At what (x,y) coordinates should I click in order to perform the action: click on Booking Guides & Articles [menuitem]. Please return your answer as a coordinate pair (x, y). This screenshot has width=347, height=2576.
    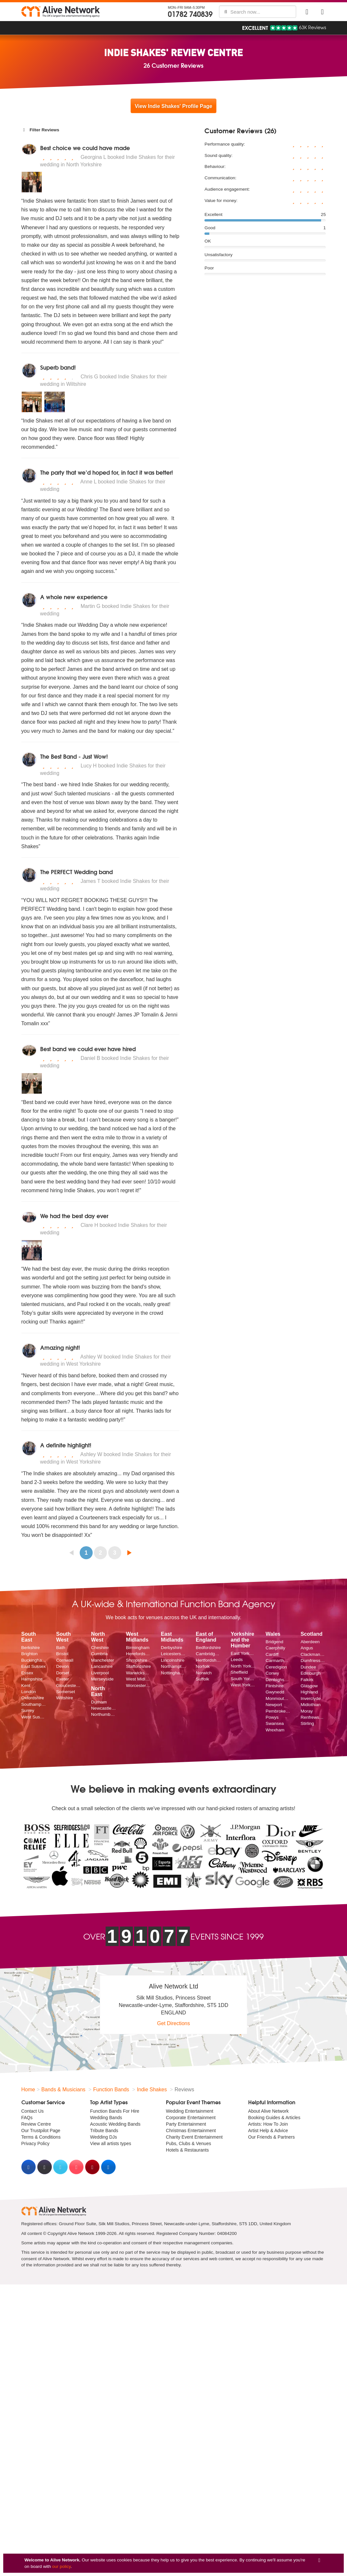
    Looking at the image, I should click on (274, 2117).